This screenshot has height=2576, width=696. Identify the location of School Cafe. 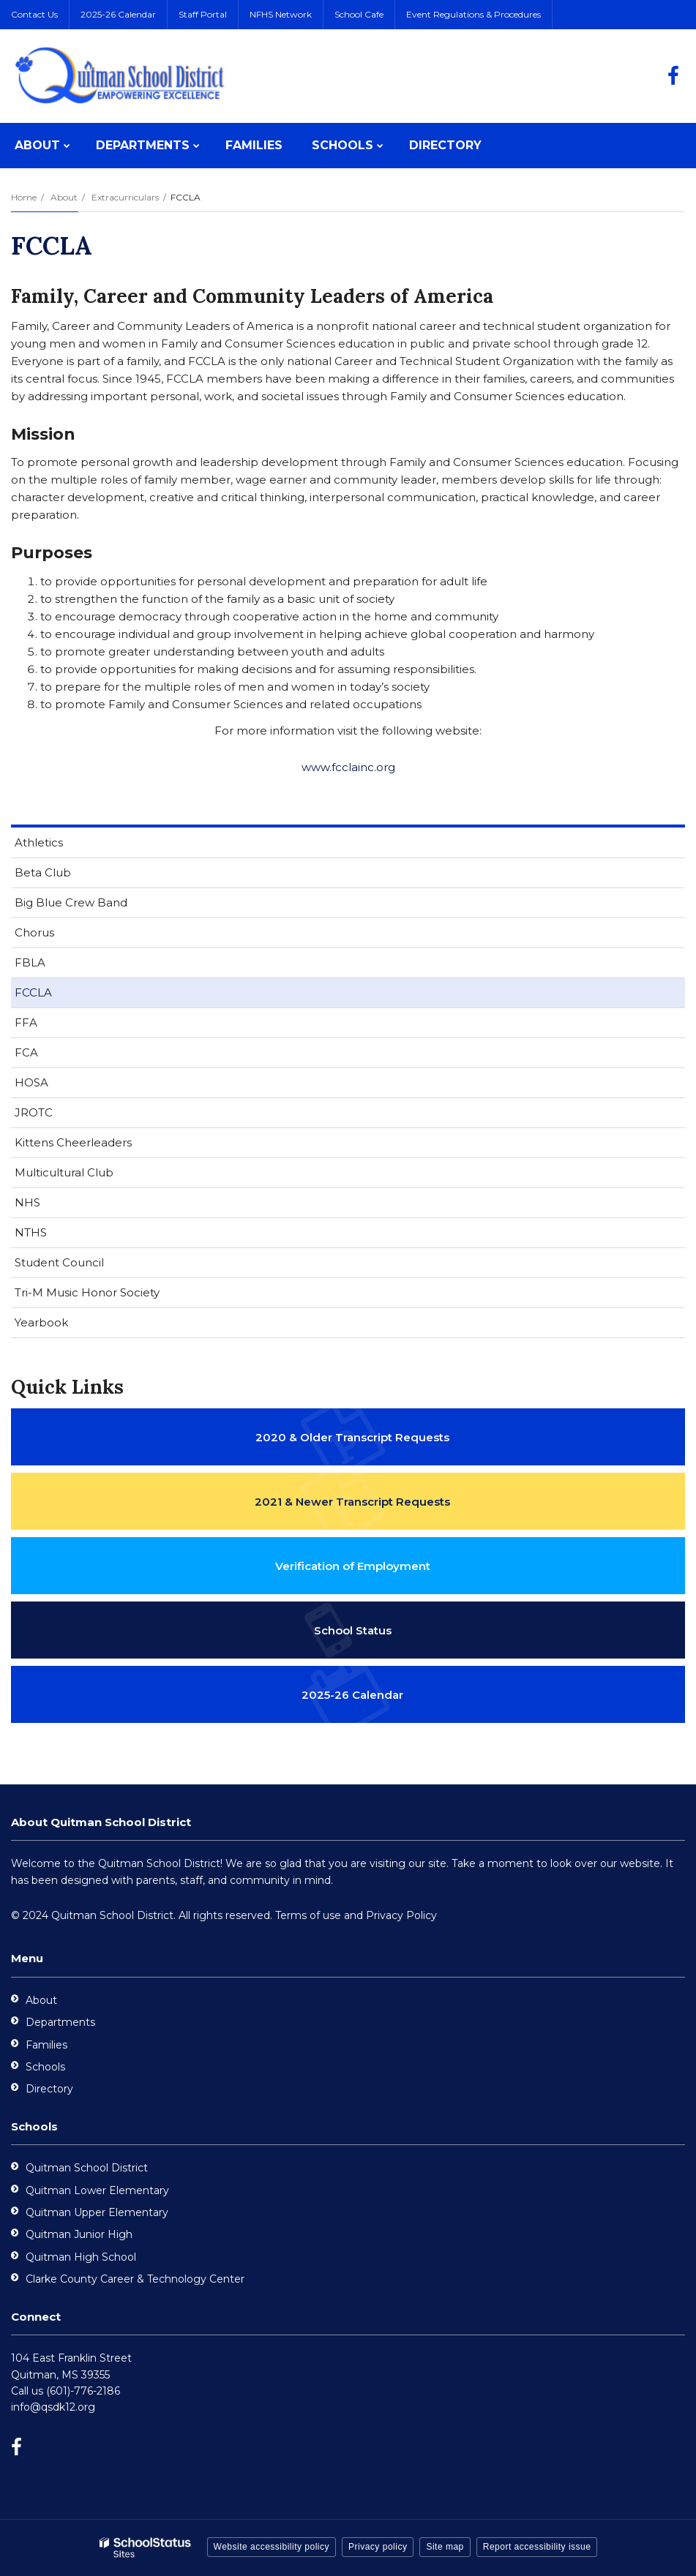
(358, 14).